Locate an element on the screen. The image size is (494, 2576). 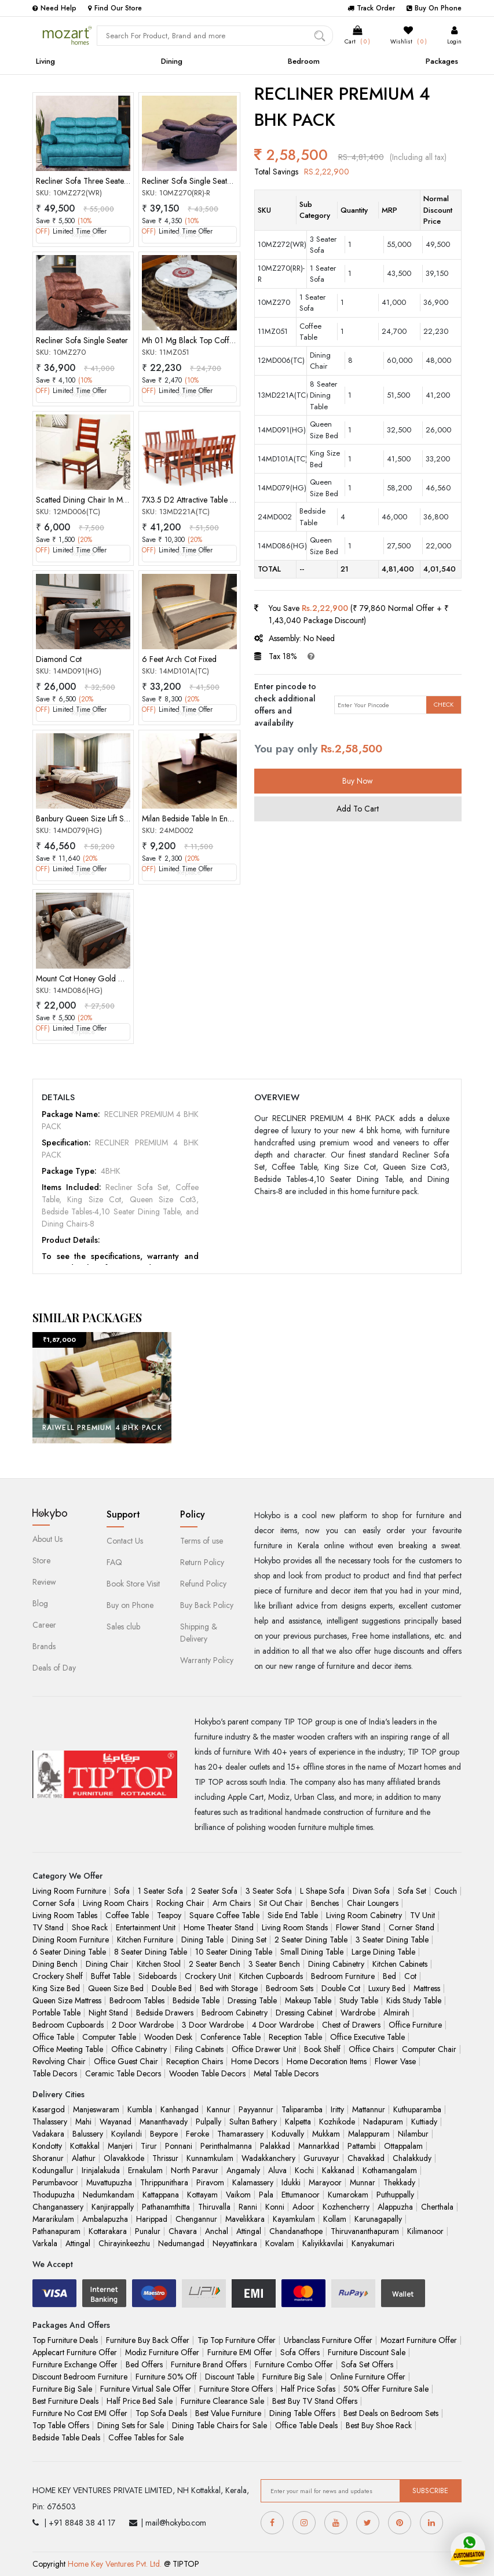
Kanyakumari is located at coordinates (373, 2243).